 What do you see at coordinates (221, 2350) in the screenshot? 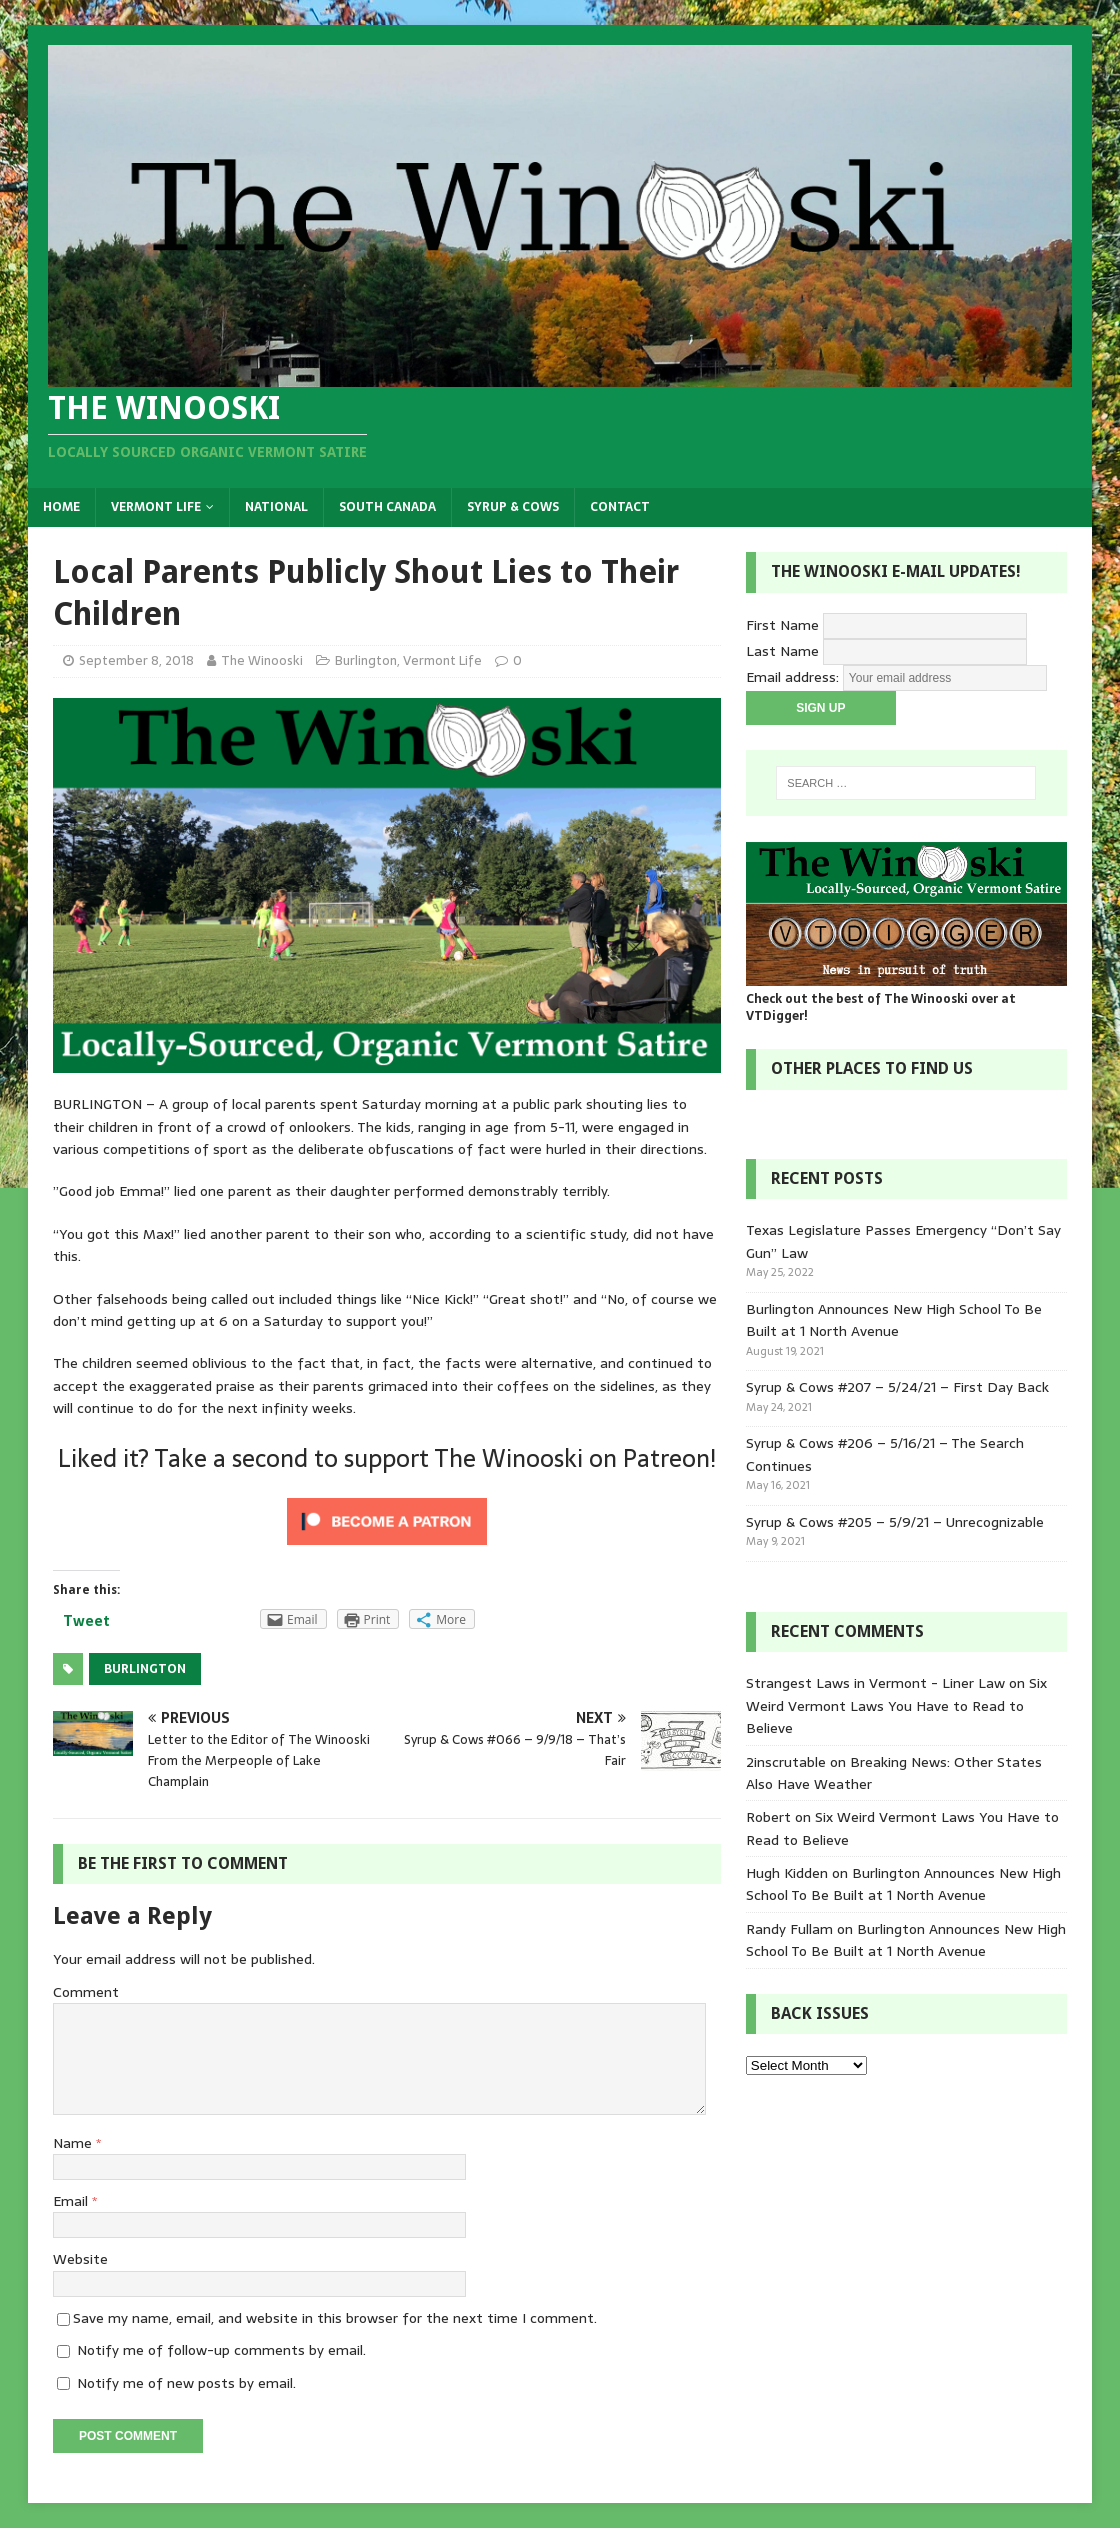
I see `Notify me of follow-up comments by email.` at bounding box center [221, 2350].